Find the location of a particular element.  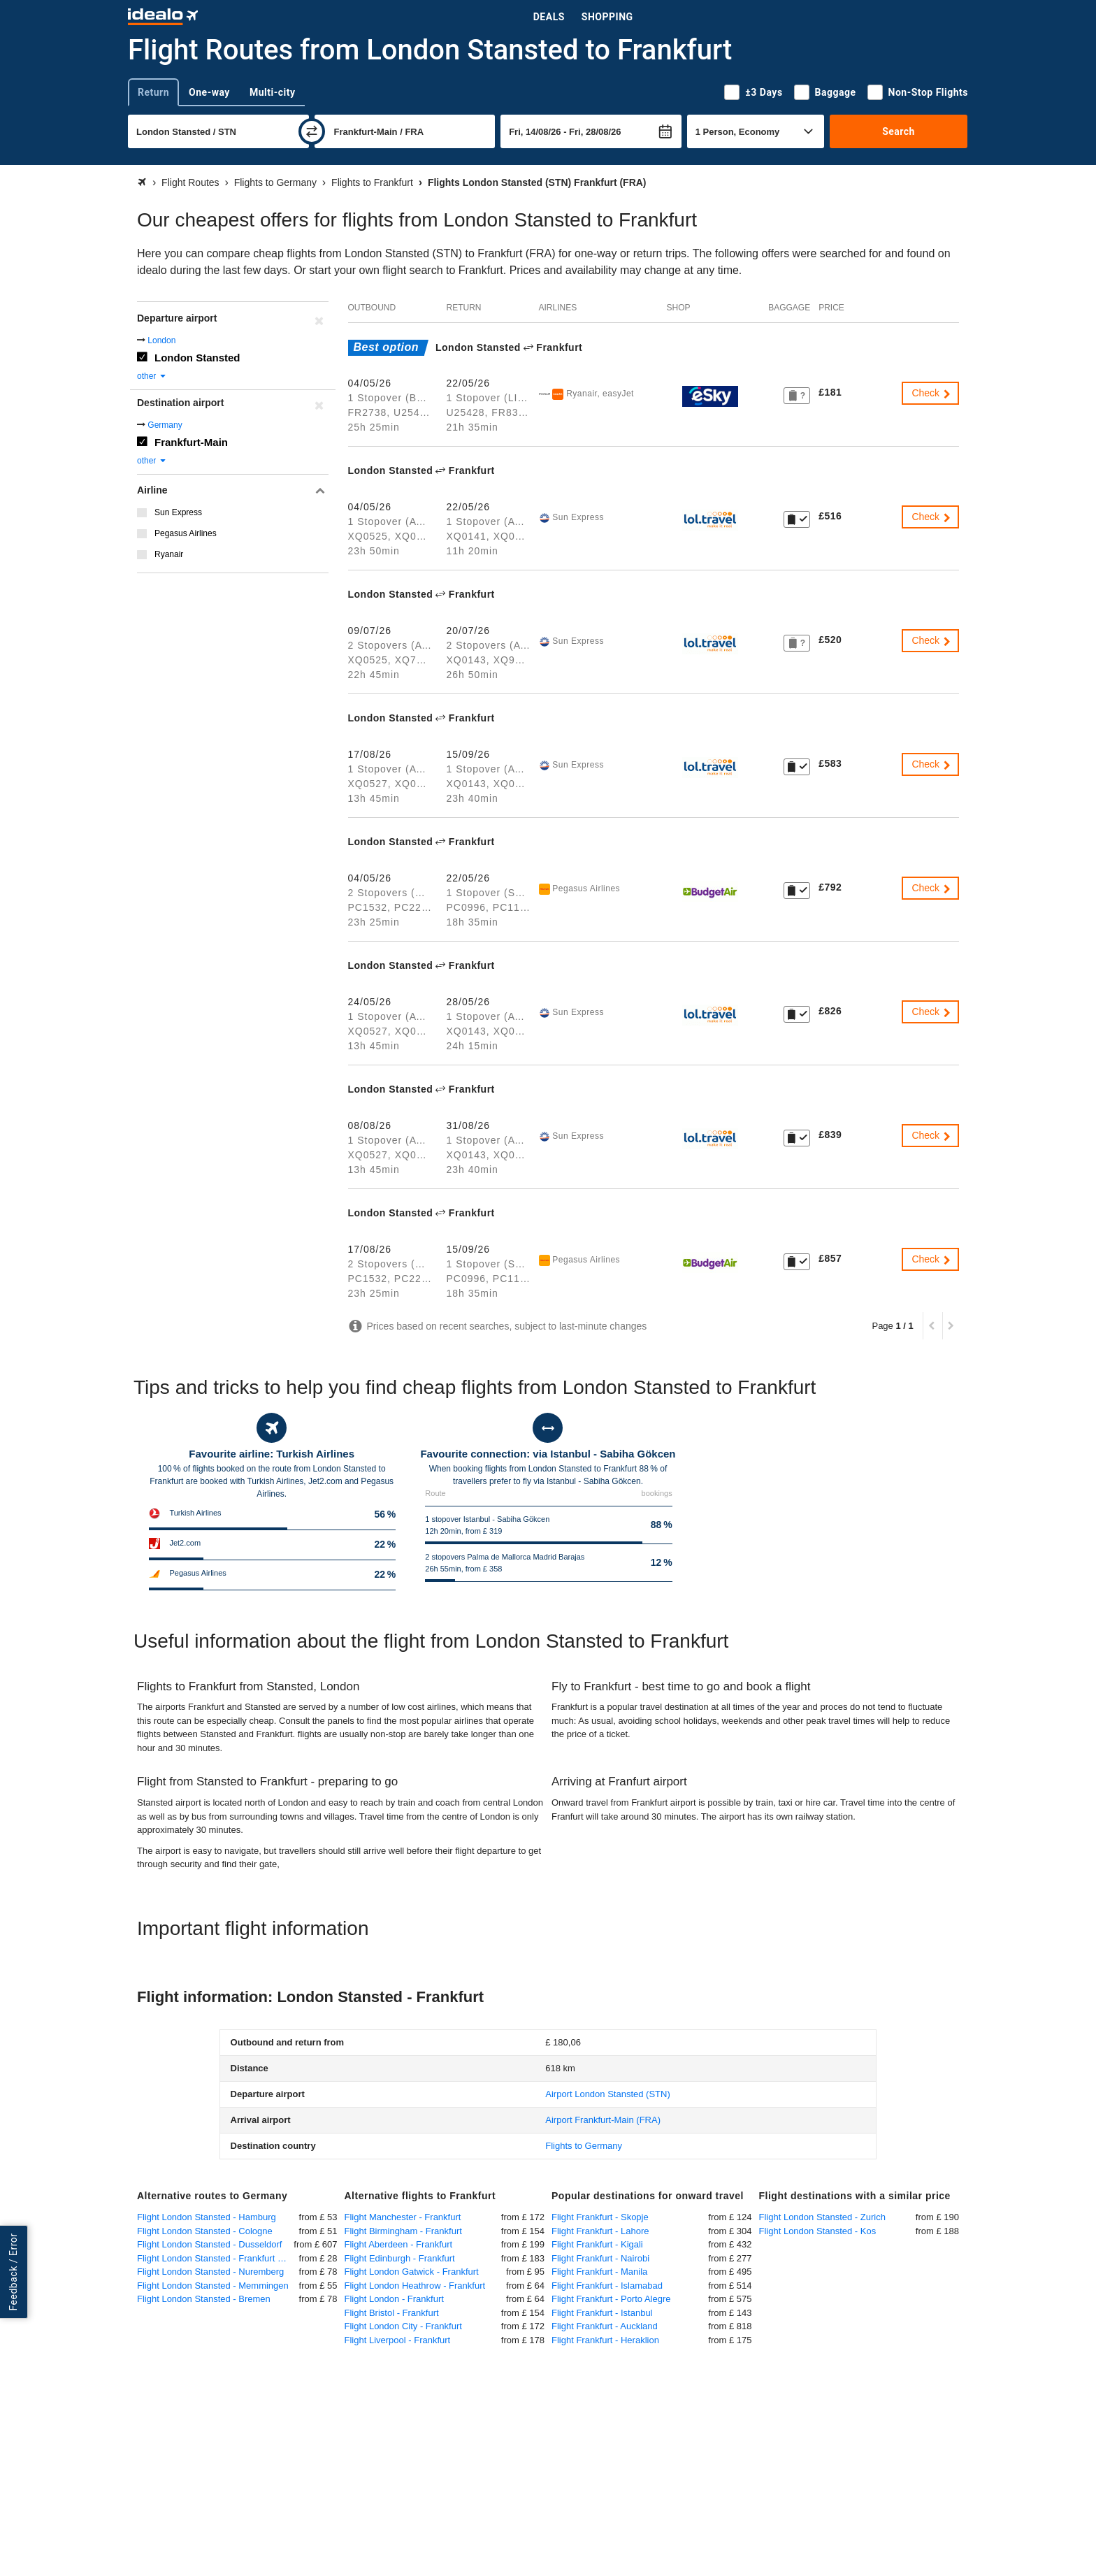

Feedback / Error is located at coordinates (13, 2271).